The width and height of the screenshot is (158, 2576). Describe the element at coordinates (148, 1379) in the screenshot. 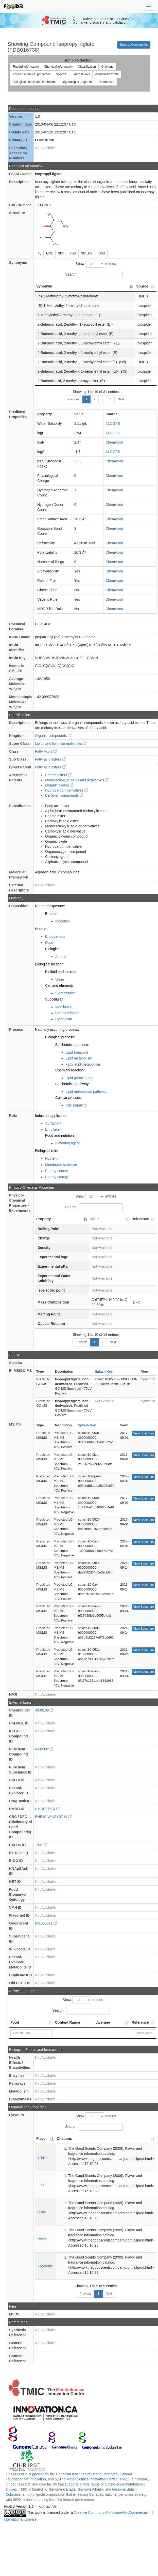

I see `Spectrum` at that location.